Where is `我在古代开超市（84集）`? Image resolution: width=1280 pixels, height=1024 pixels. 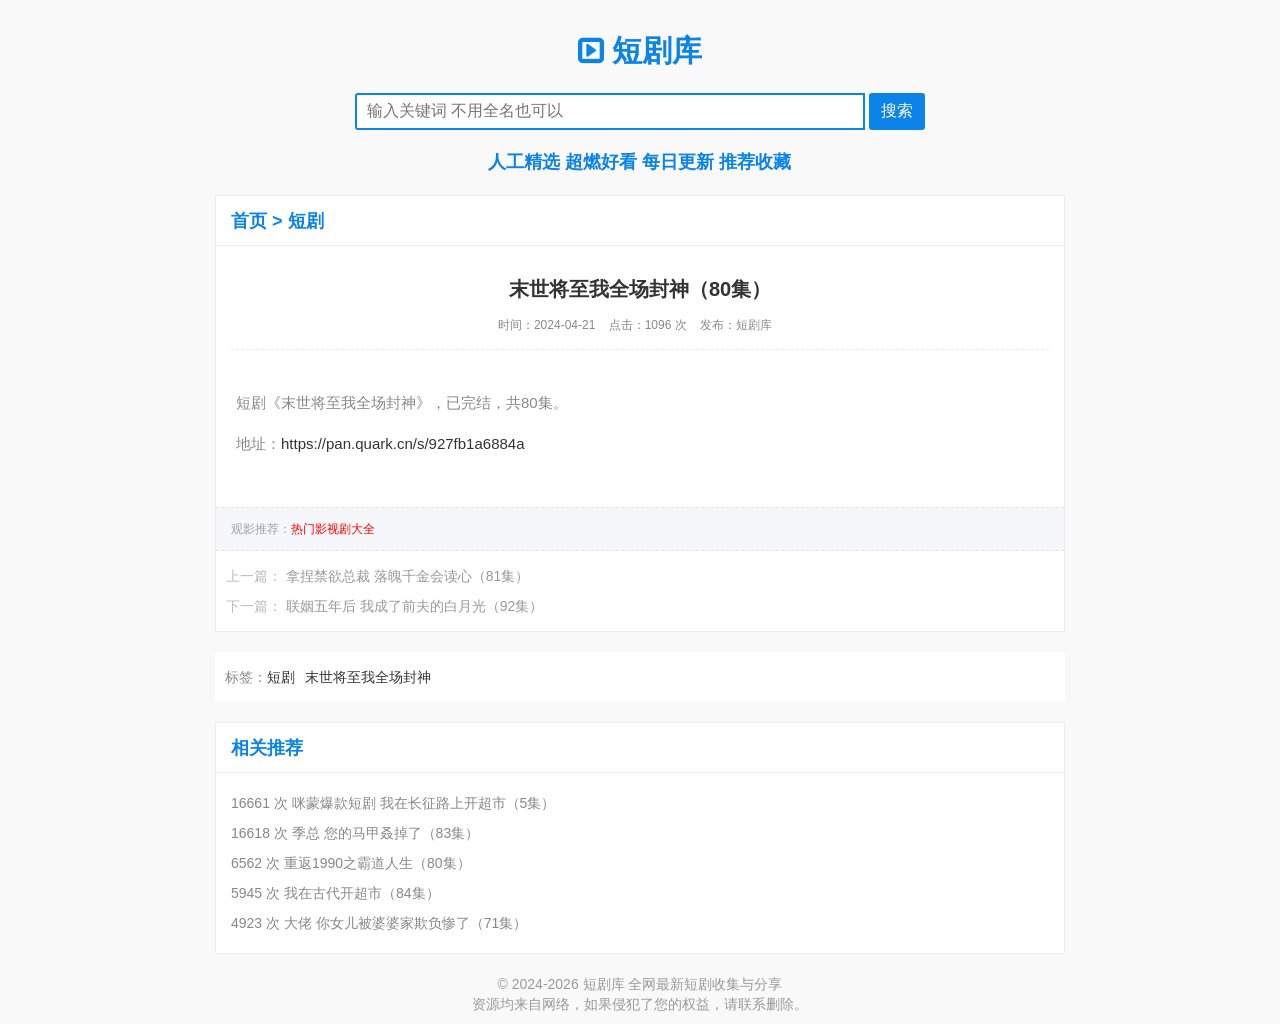
我在古代开超市（84集） is located at coordinates (362, 893).